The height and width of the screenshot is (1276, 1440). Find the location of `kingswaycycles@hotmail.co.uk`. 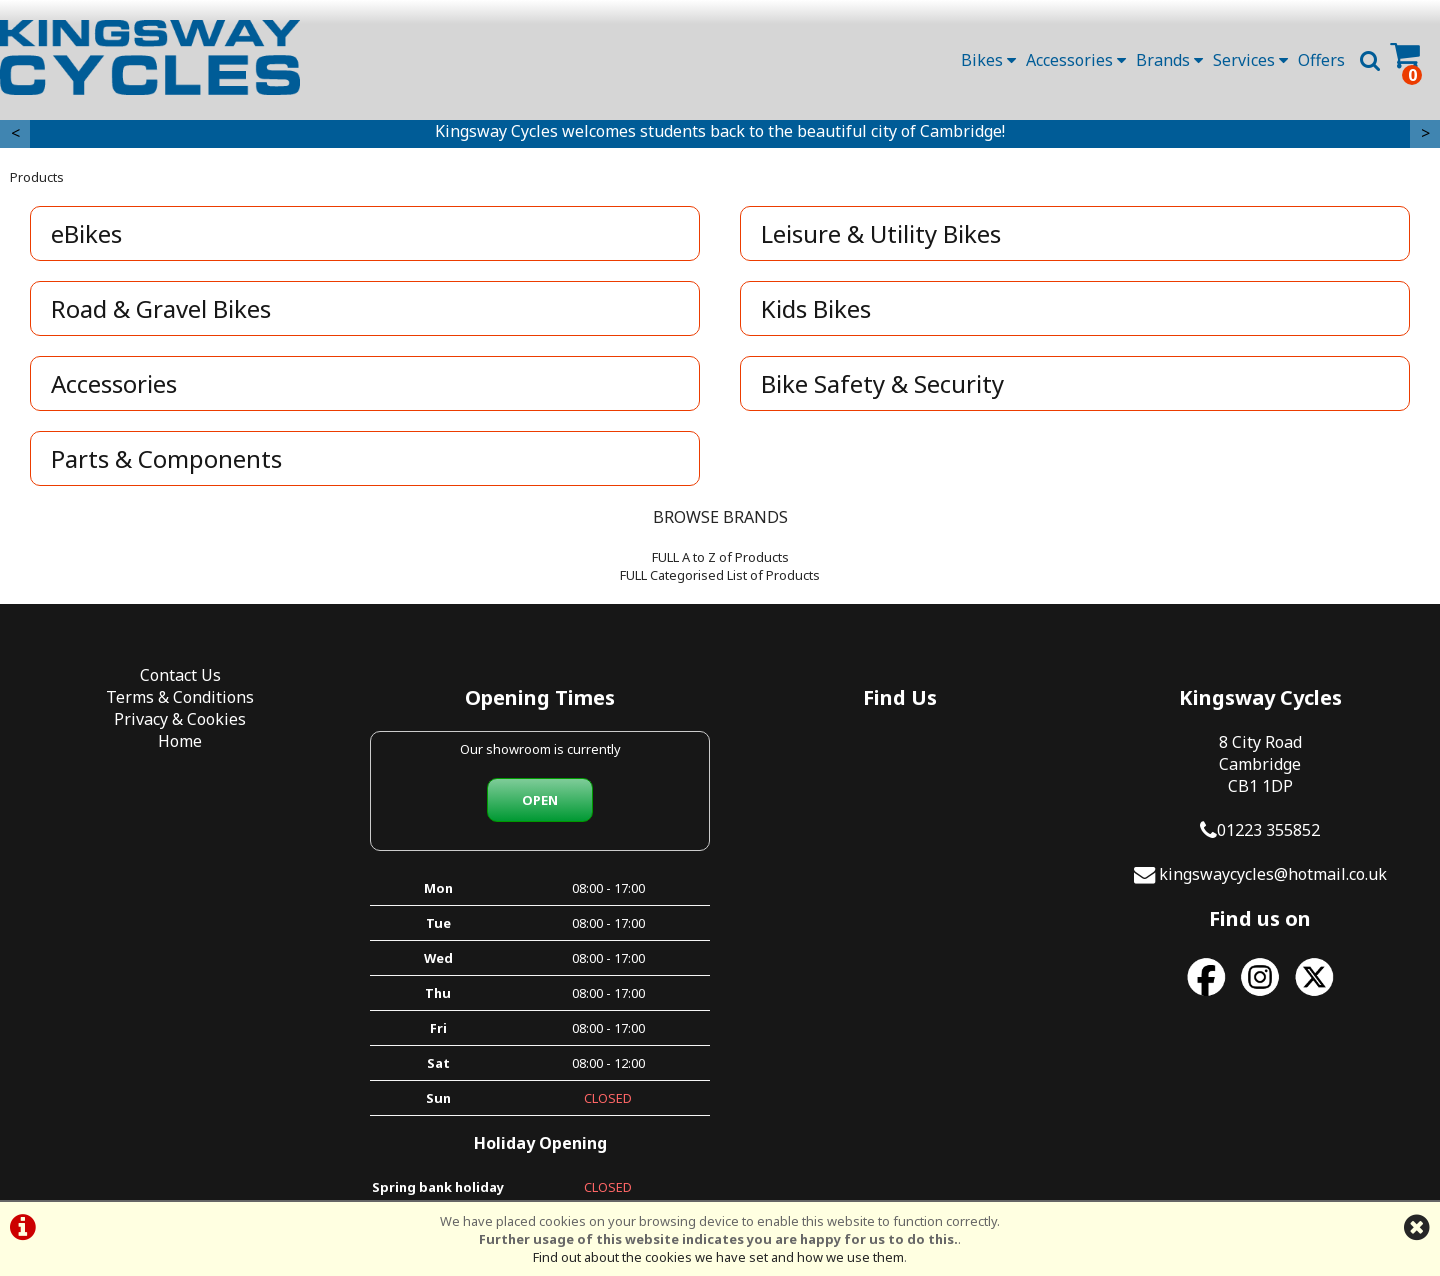

kingswaycycles@hotmail.co.uk is located at coordinates (1273, 874).